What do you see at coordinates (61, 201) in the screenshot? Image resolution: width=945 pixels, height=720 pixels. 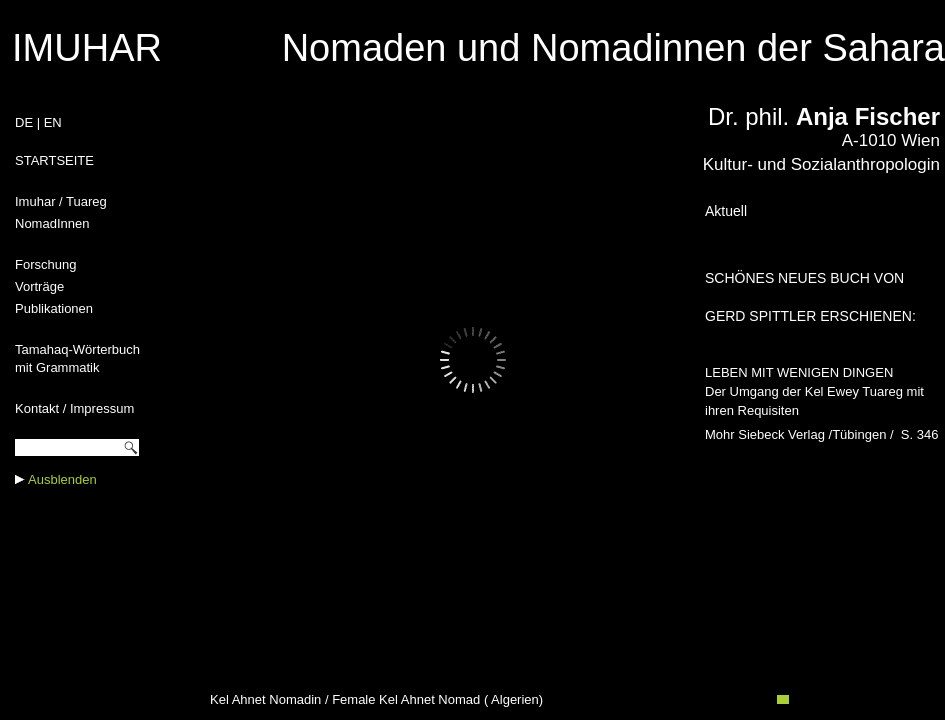 I see `Imuhar / Tuareg` at bounding box center [61, 201].